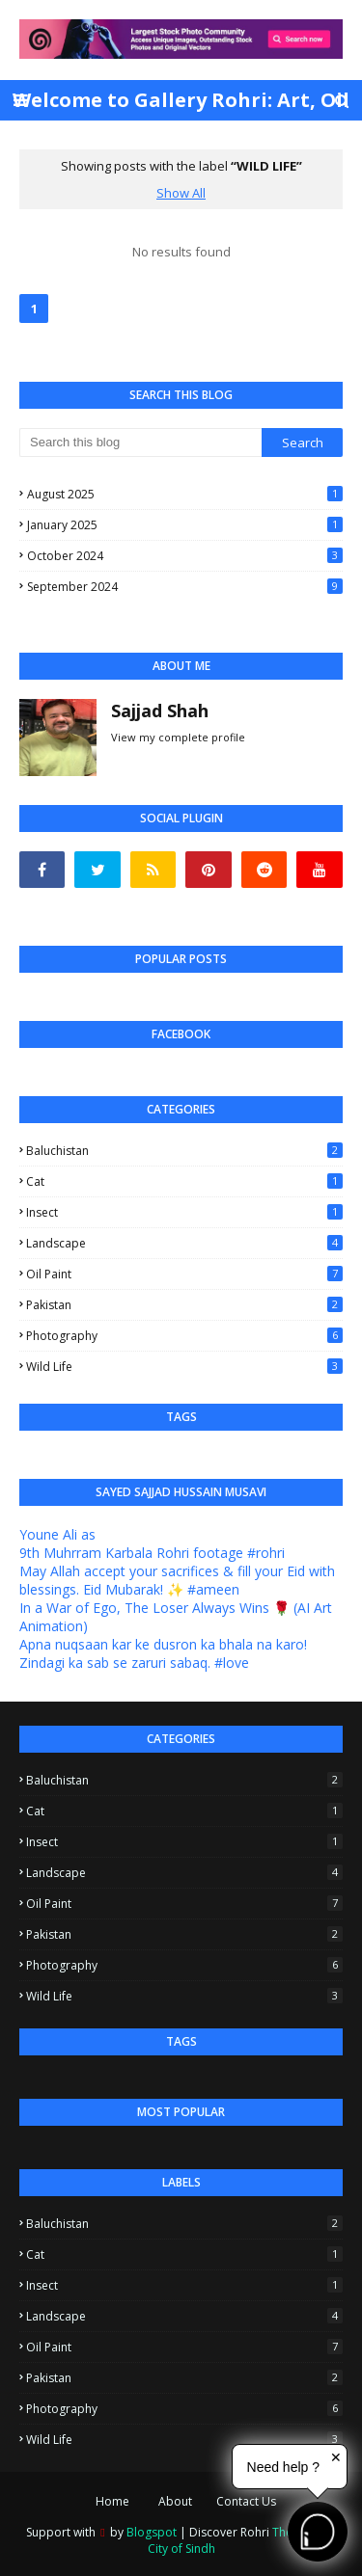 This screenshot has height=2576, width=362. Describe the element at coordinates (112, 2501) in the screenshot. I see `Home` at that location.